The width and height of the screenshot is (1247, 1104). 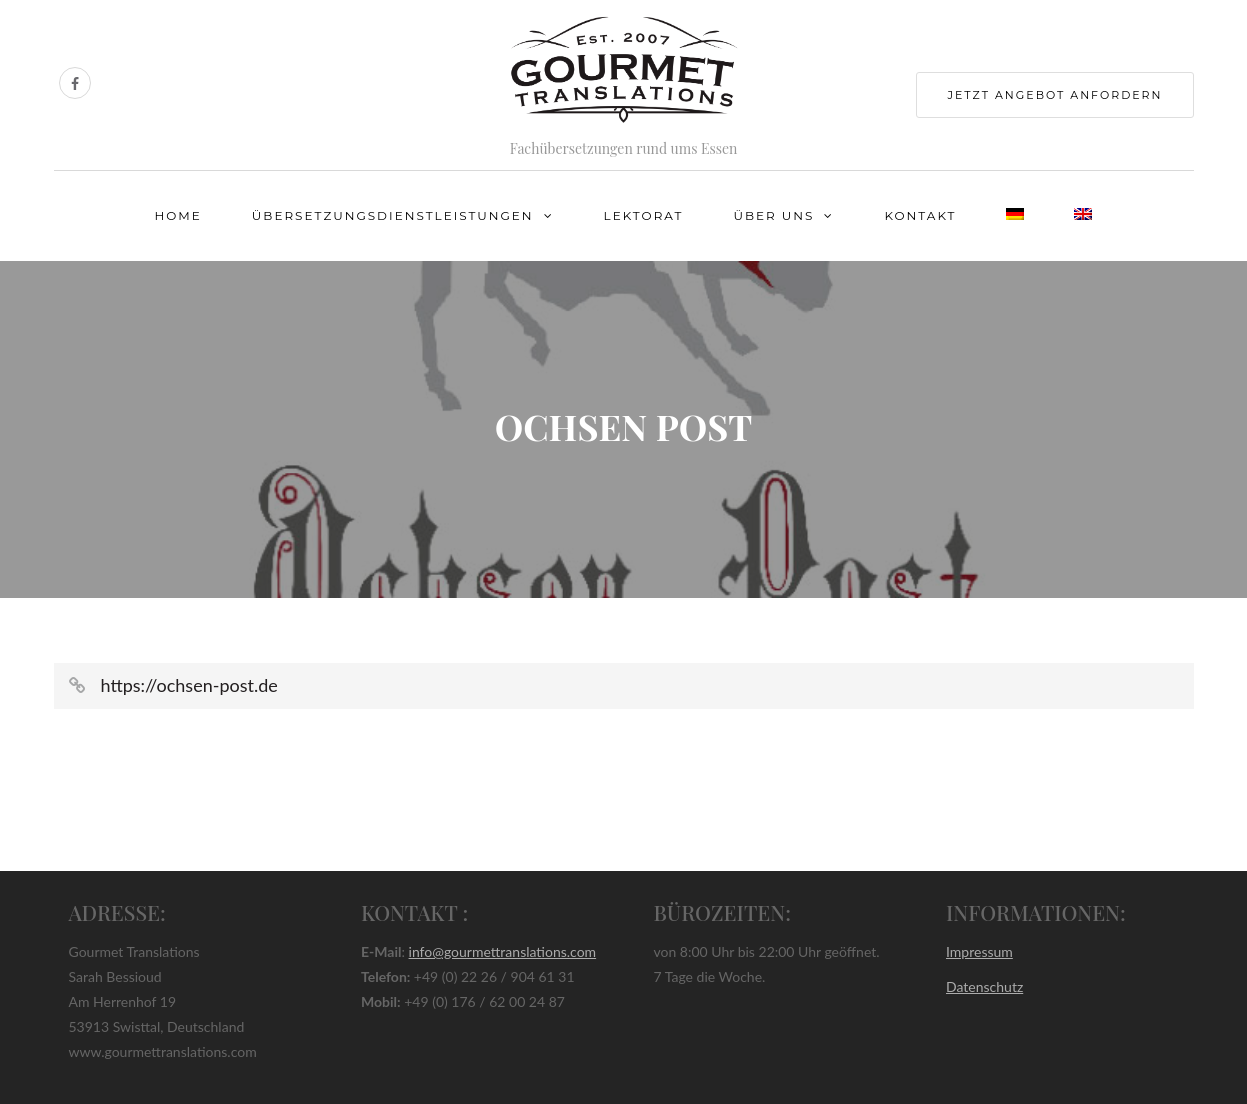 What do you see at coordinates (178, 215) in the screenshot?
I see `Home` at bounding box center [178, 215].